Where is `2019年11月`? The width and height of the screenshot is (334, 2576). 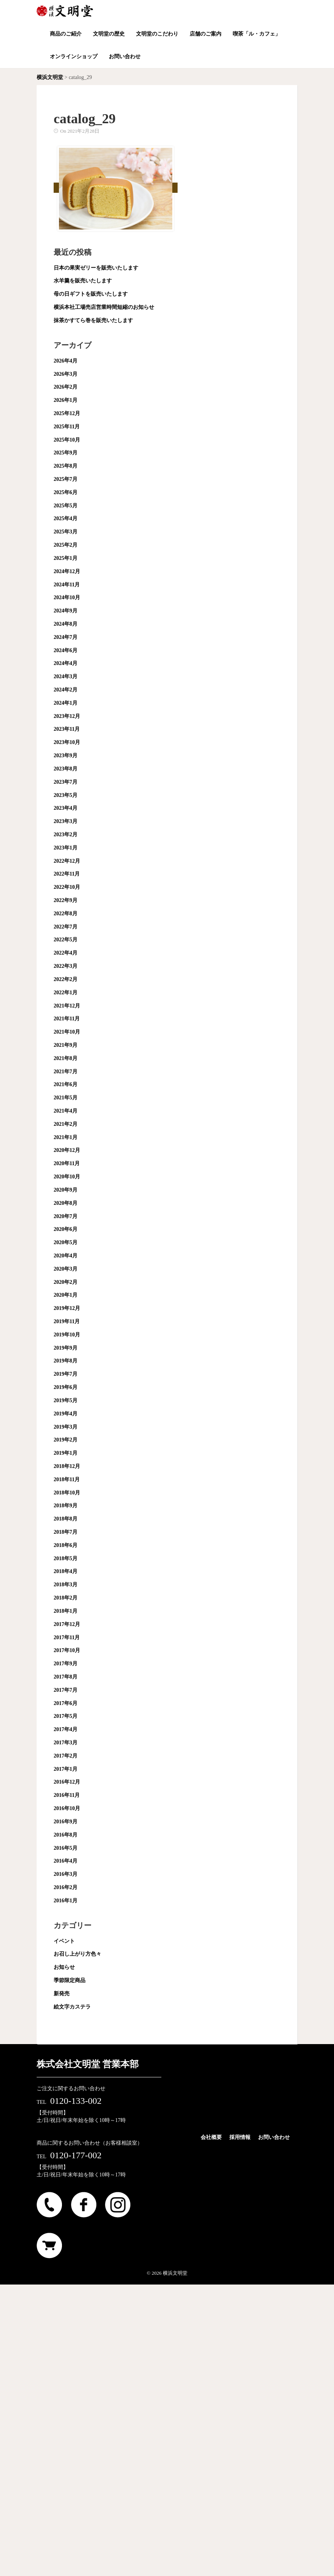
2019年11月 is located at coordinates (67, 1321).